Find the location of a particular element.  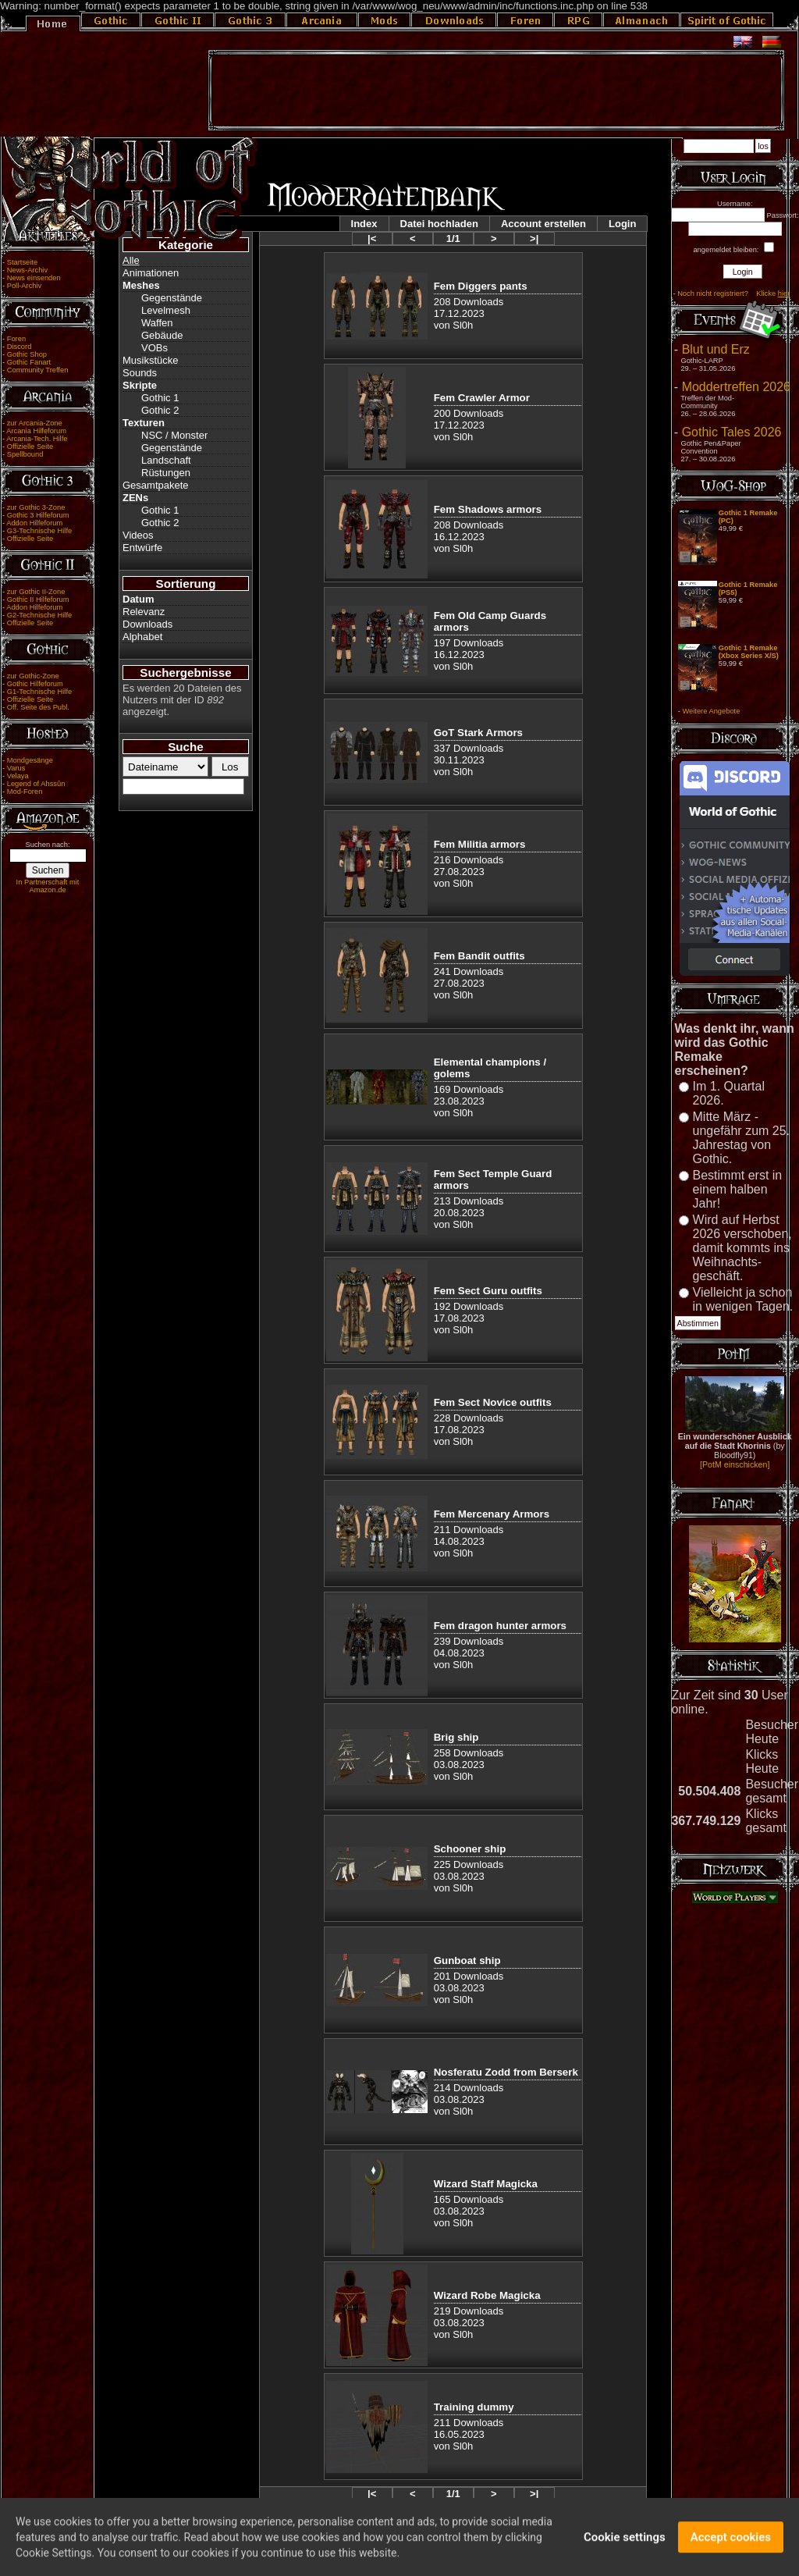

Gothic 3 Hilfeforum is located at coordinates (38, 515).